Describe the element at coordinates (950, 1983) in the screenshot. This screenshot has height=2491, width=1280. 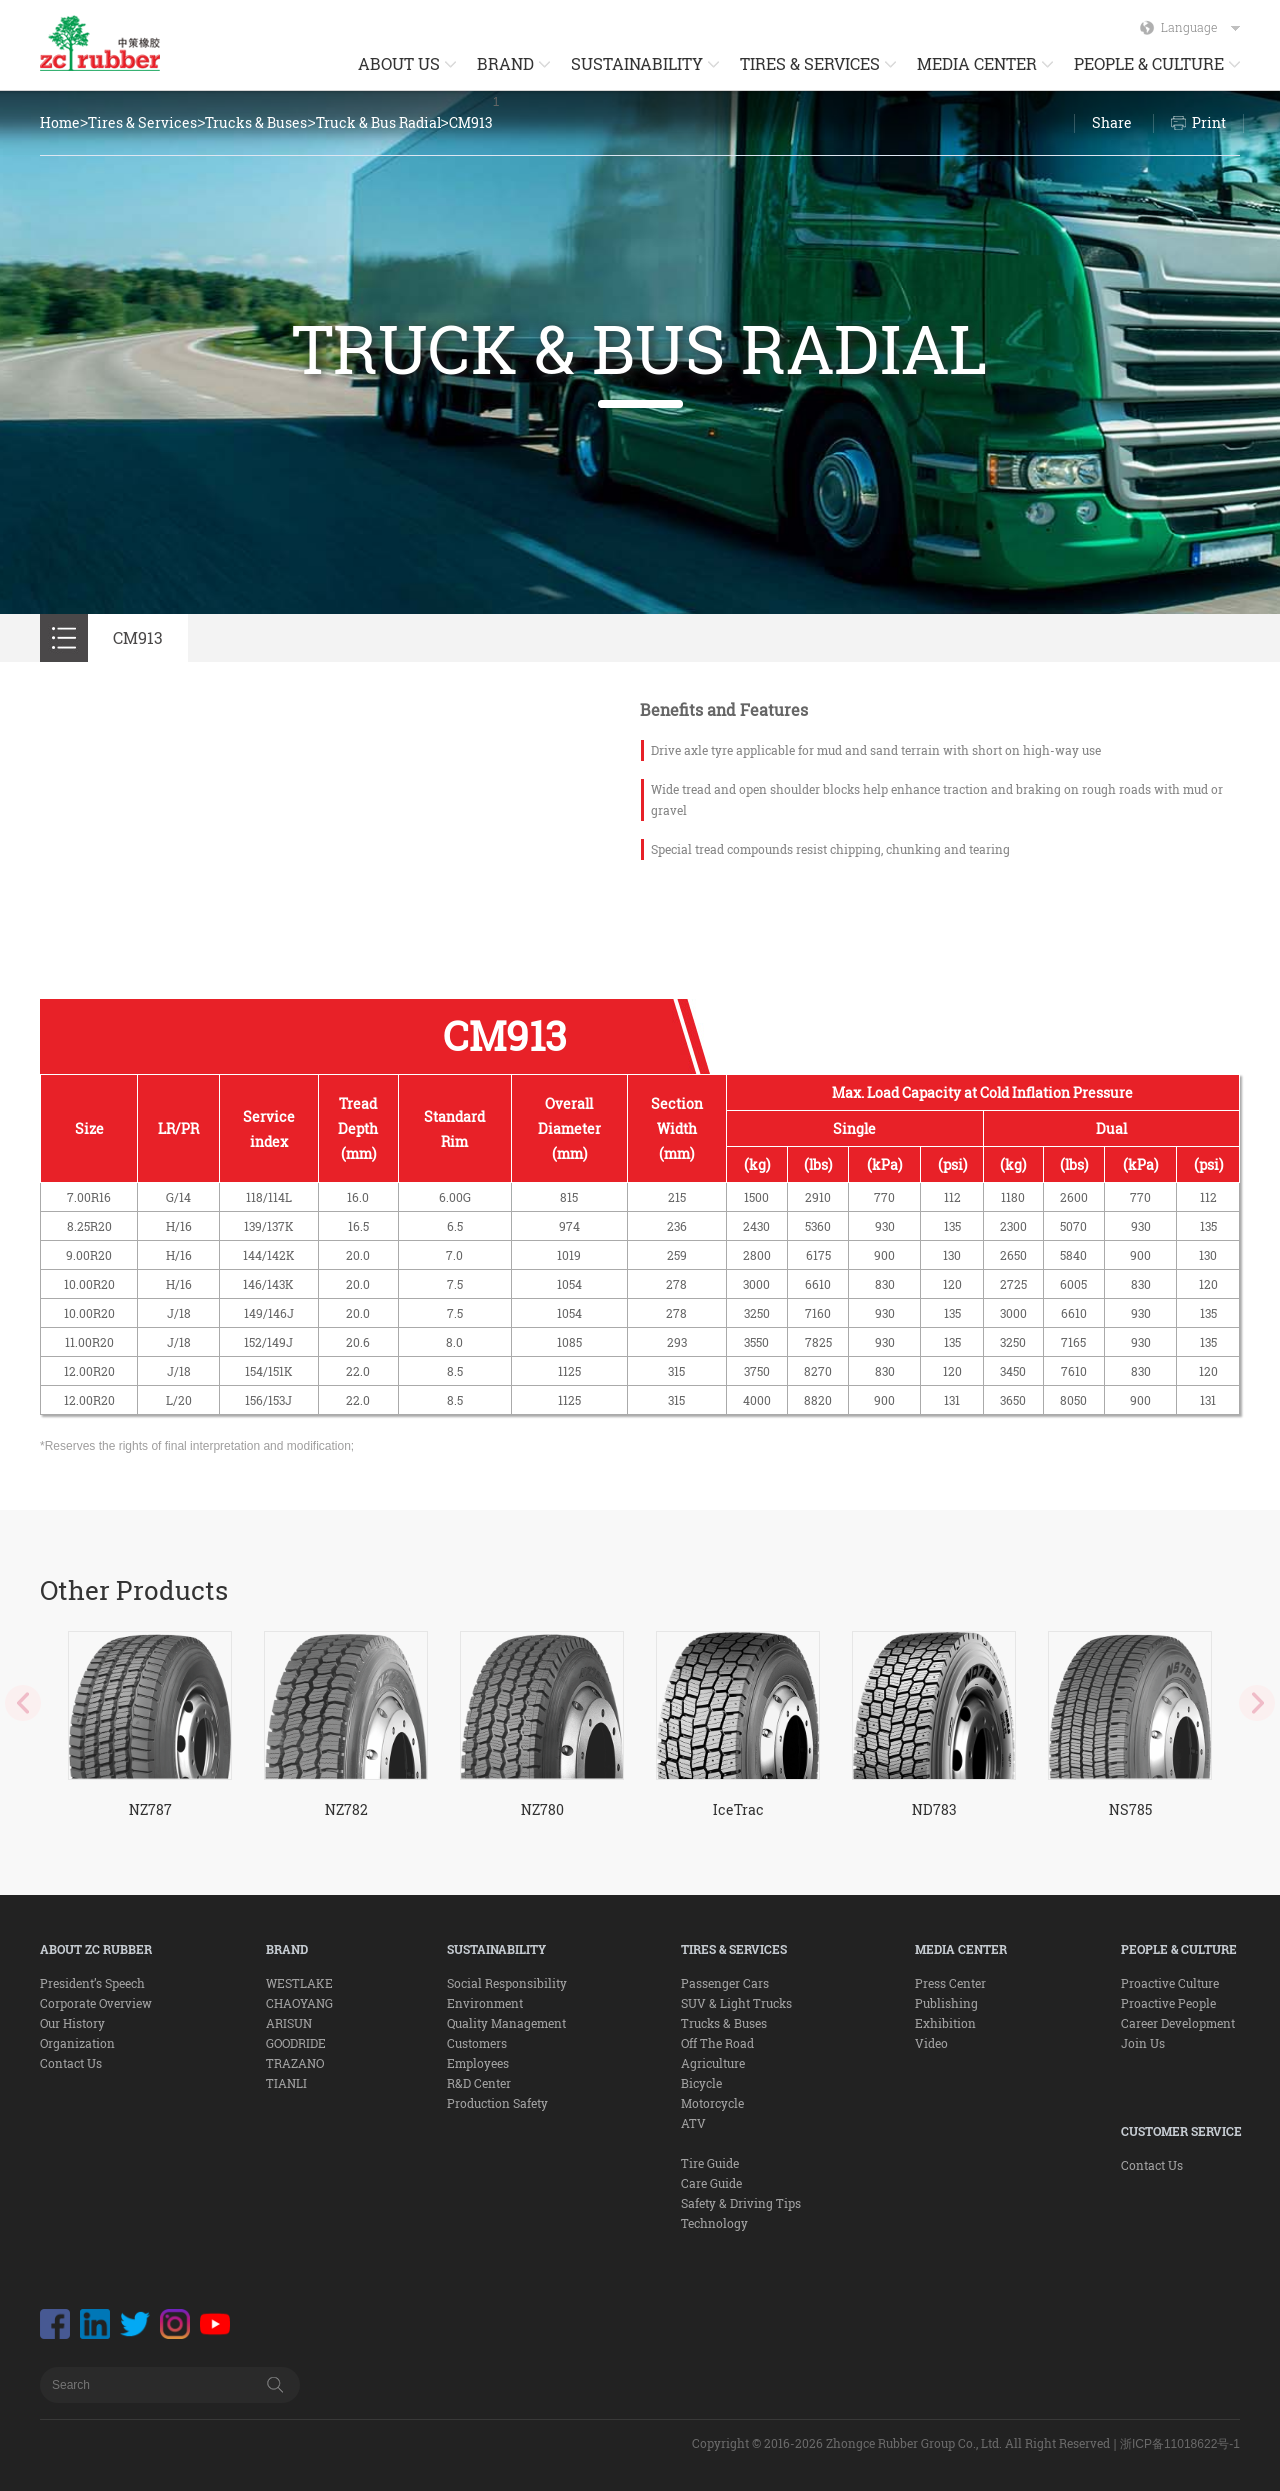
I see `Press Center` at that location.